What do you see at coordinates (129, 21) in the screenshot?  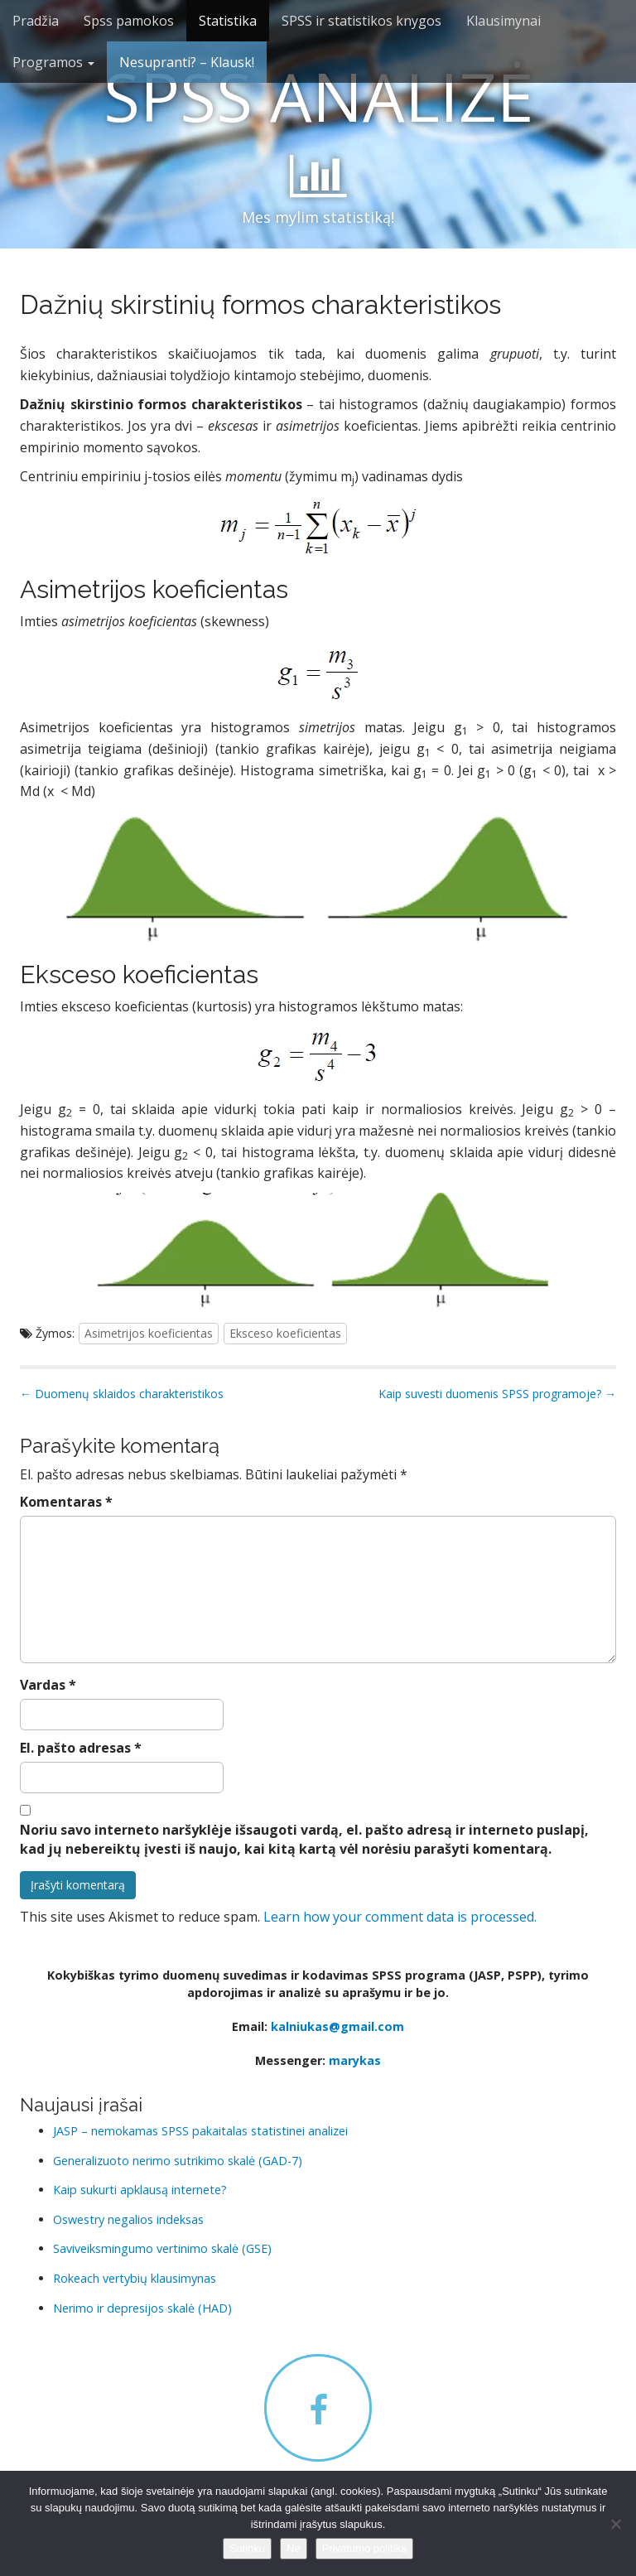 I see `Spss pamokos` at bounding box center [129, 21].